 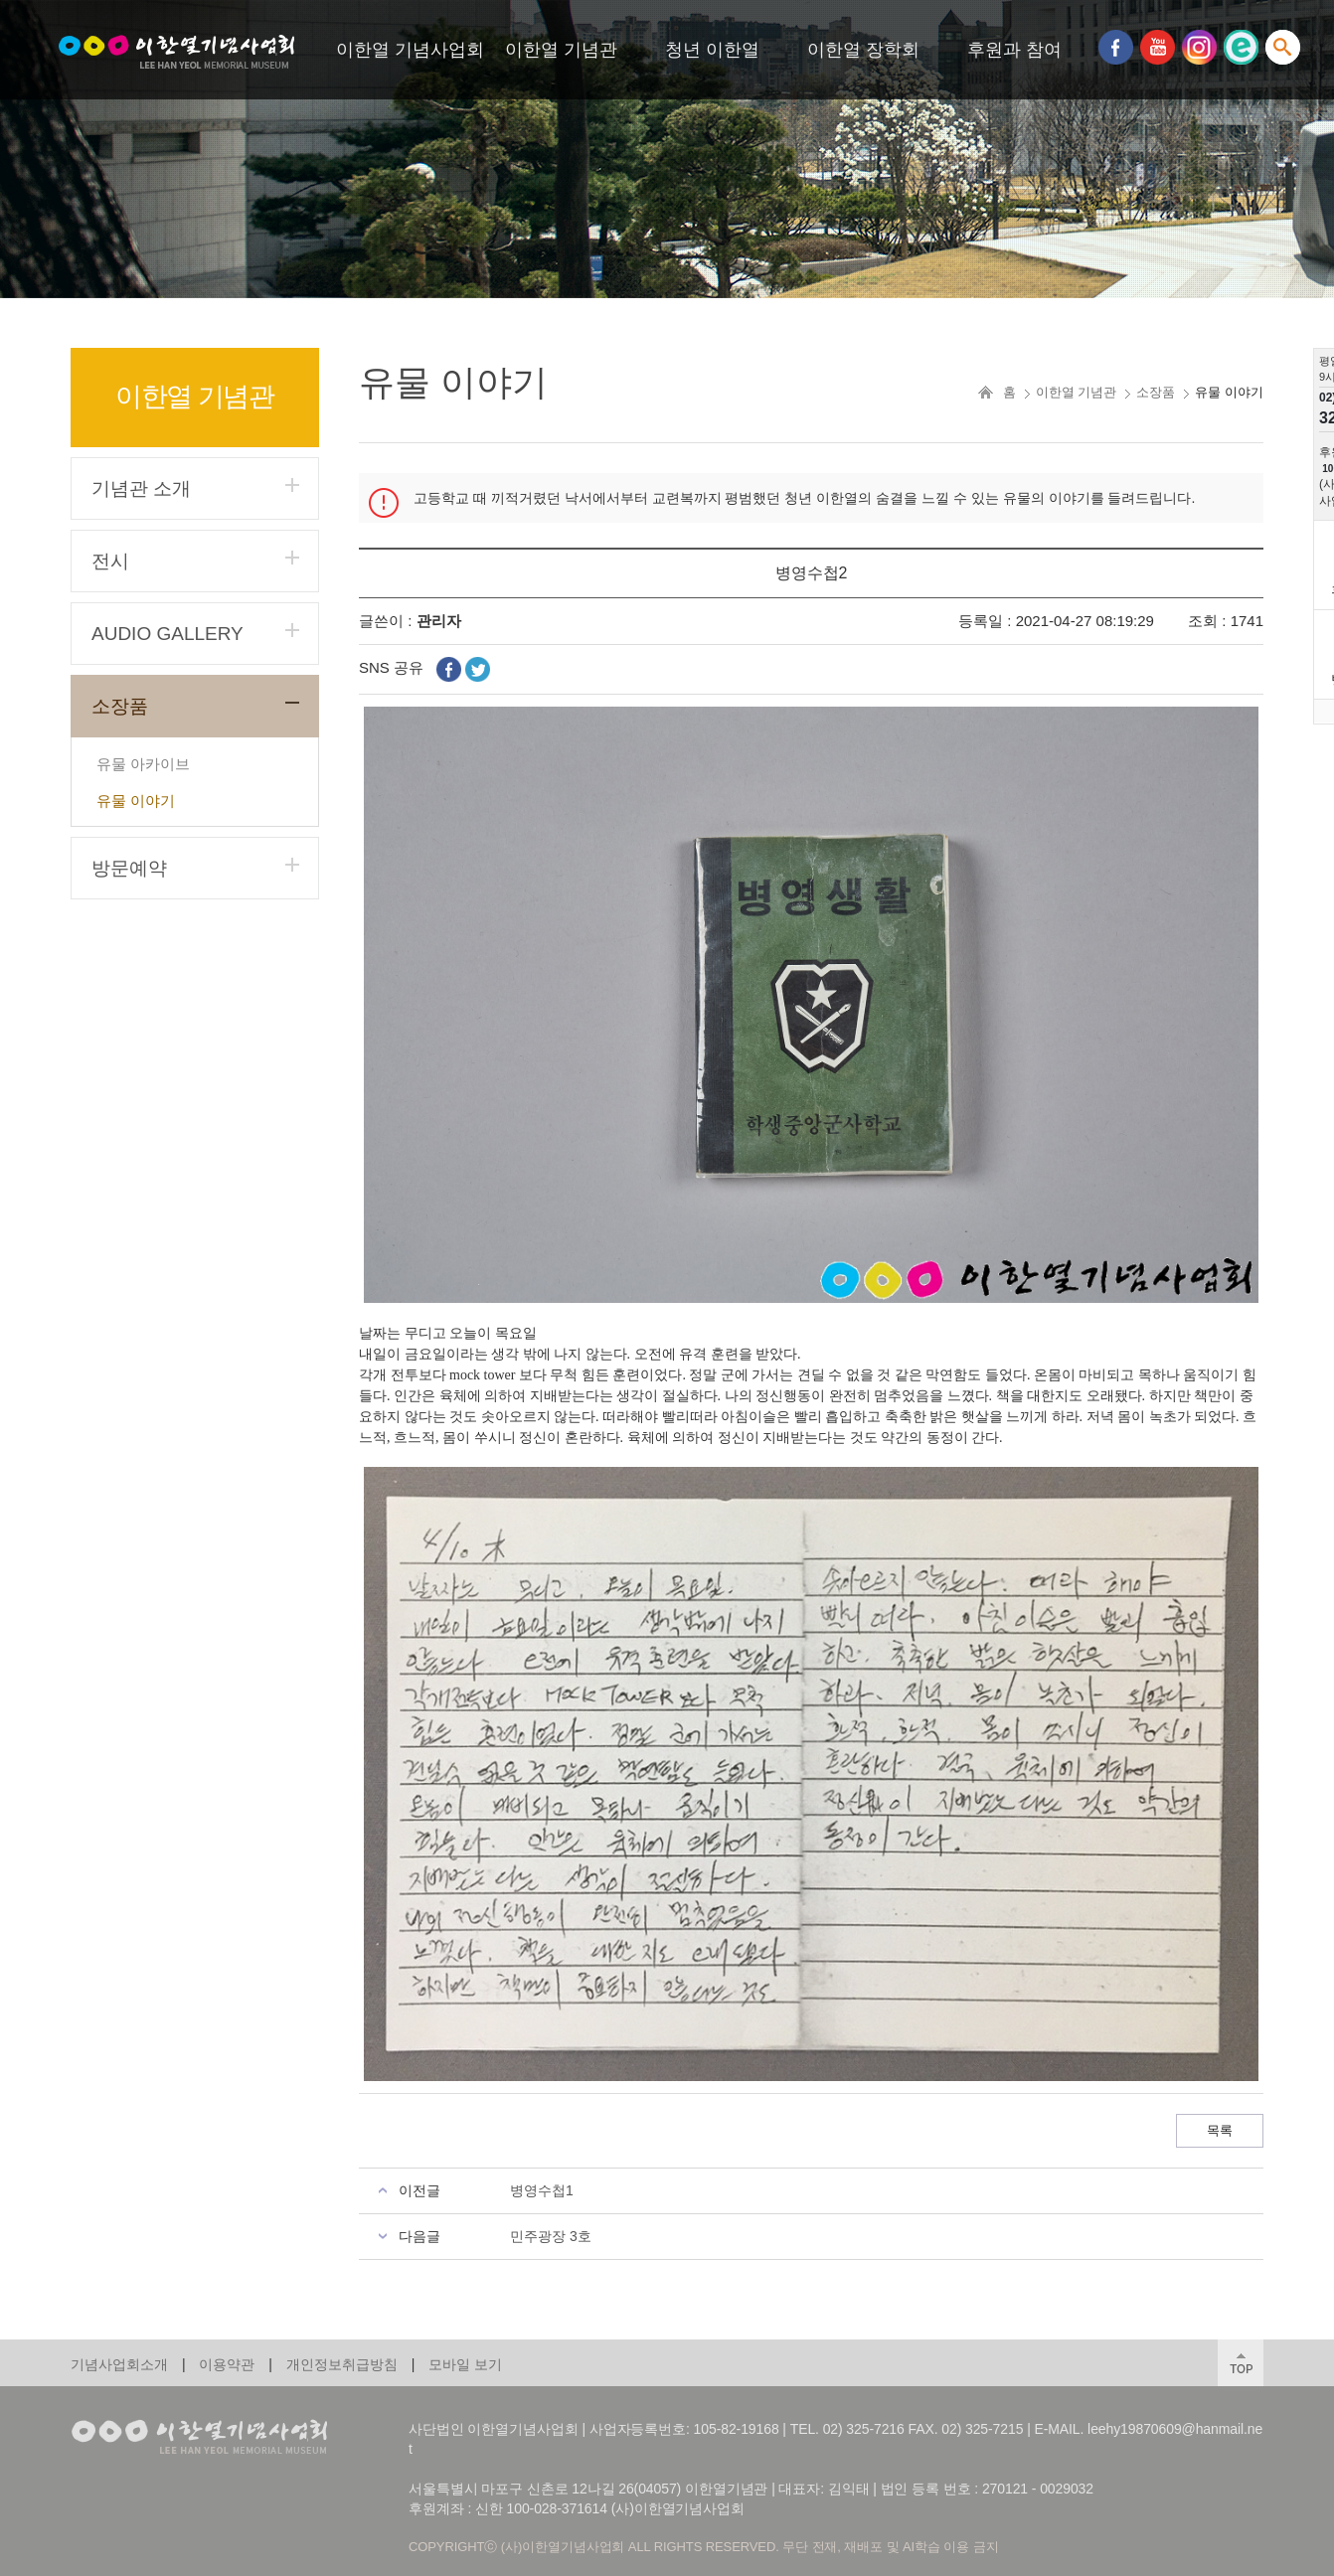 What do you see at coordinates (110, 561) in the screenshot?
I see `전시` at bounding box center [110, 561].